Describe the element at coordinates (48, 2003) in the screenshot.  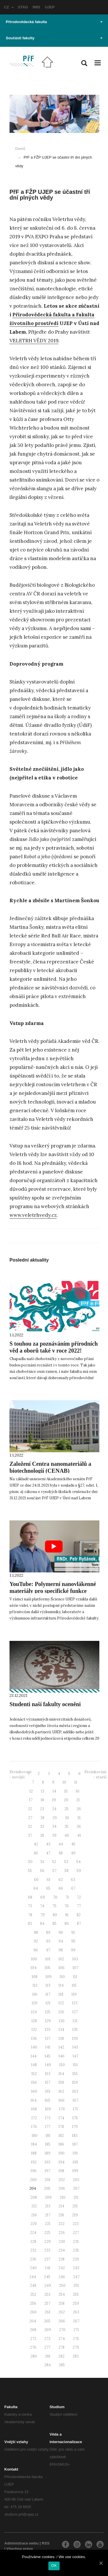
I see `121` at that location.